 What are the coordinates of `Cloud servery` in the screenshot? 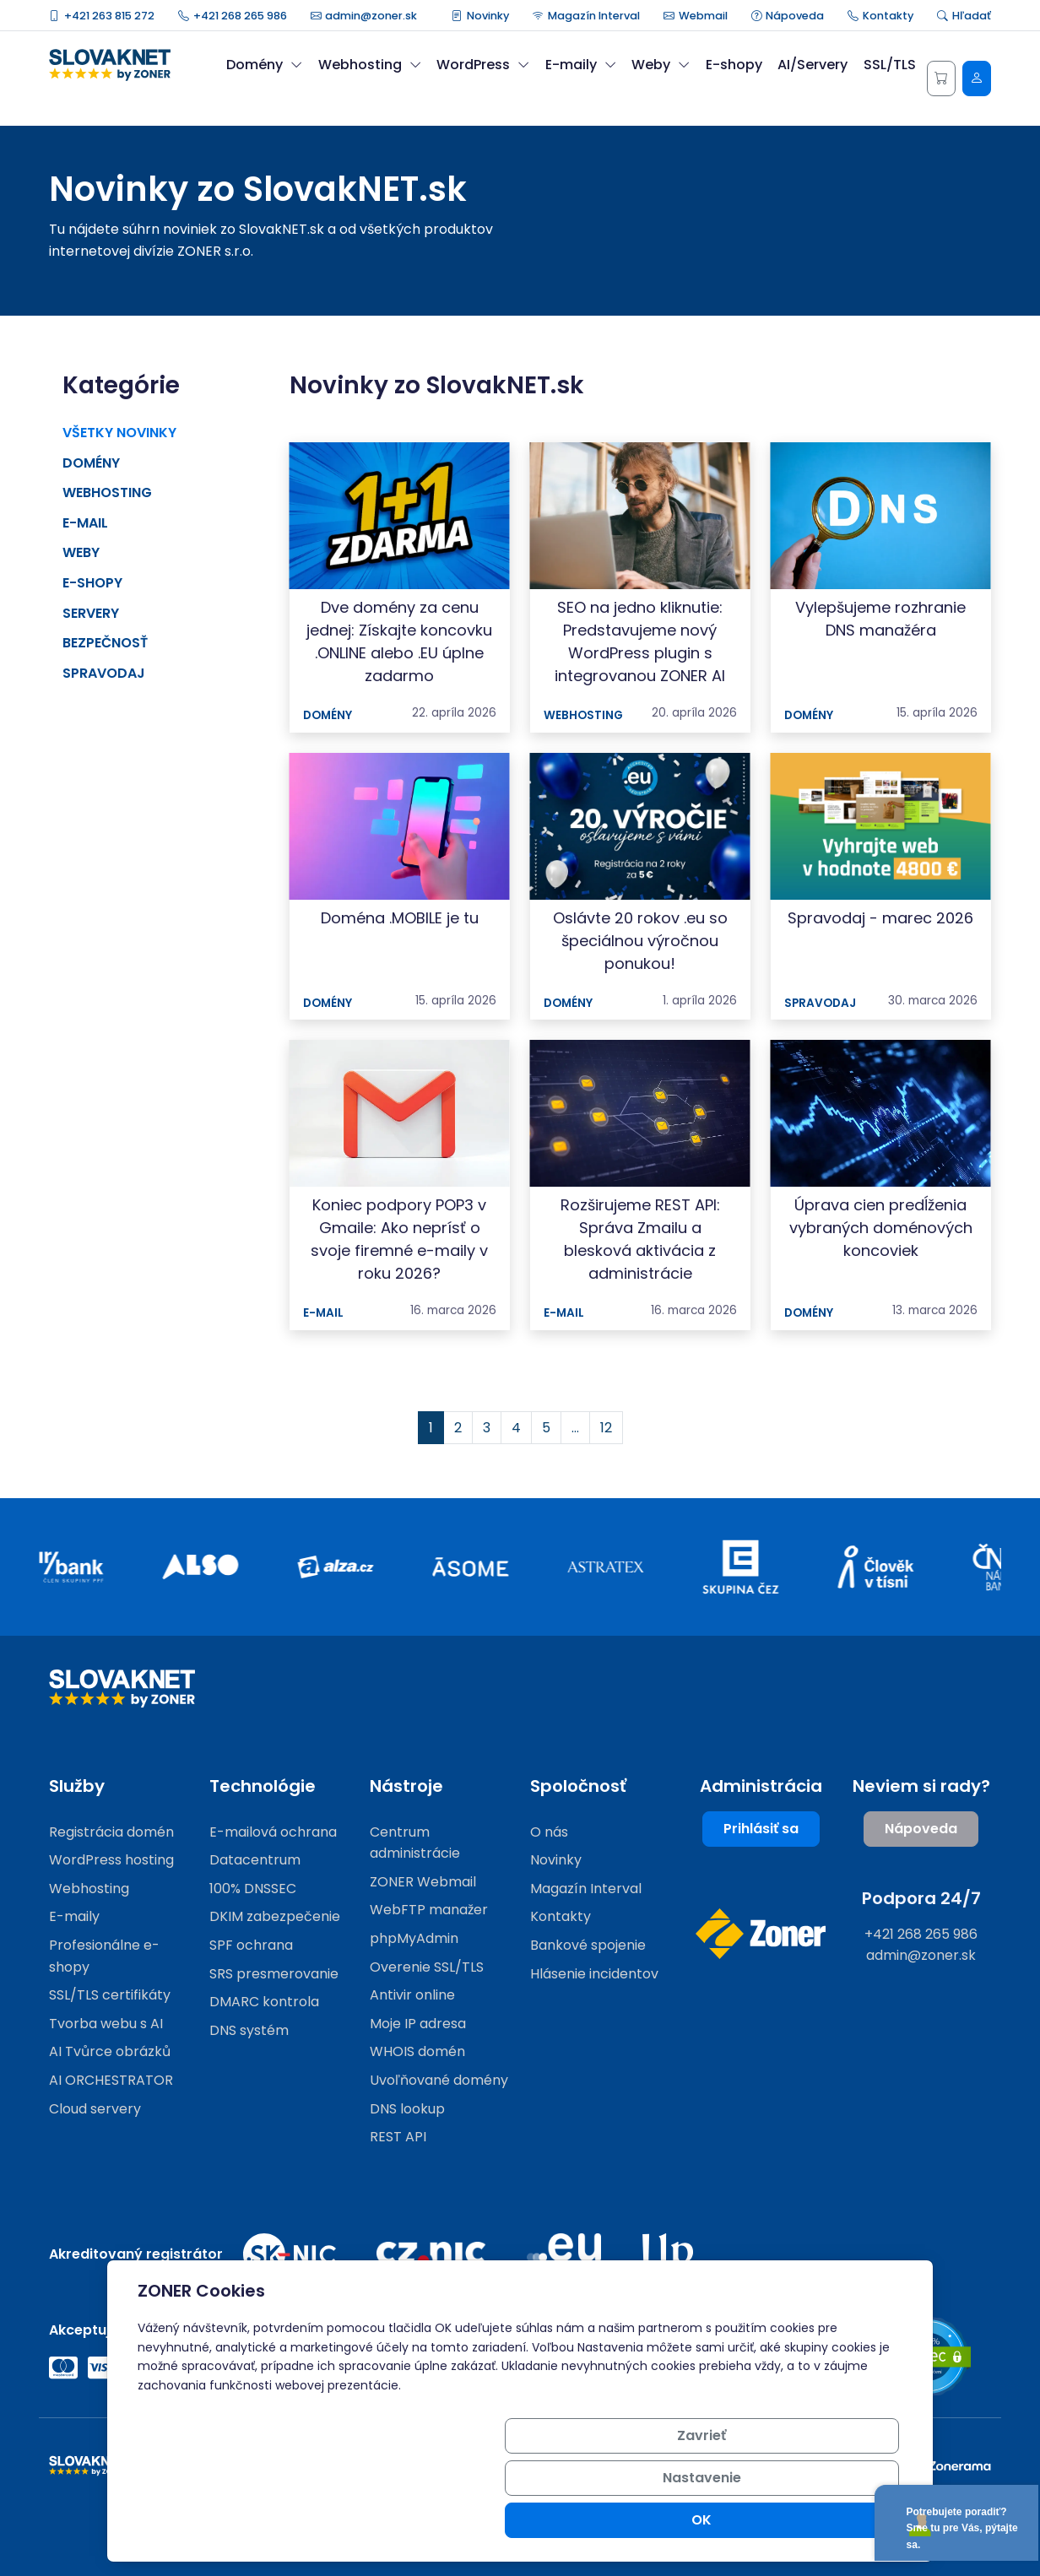 It's located at (95, 2109).